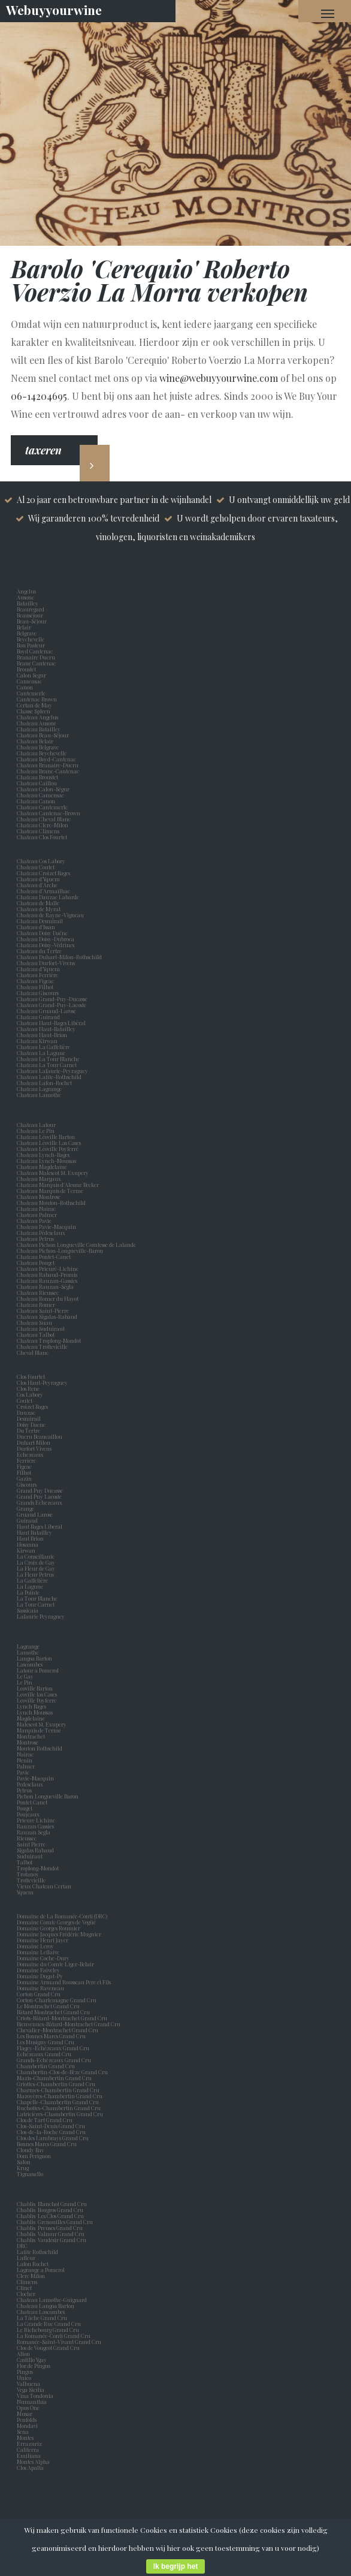 The width and height of the screenshot is (351, 2576). Describe the element at coordinates (29, 1742) in the screenshot. I see `Montrose` at that location.